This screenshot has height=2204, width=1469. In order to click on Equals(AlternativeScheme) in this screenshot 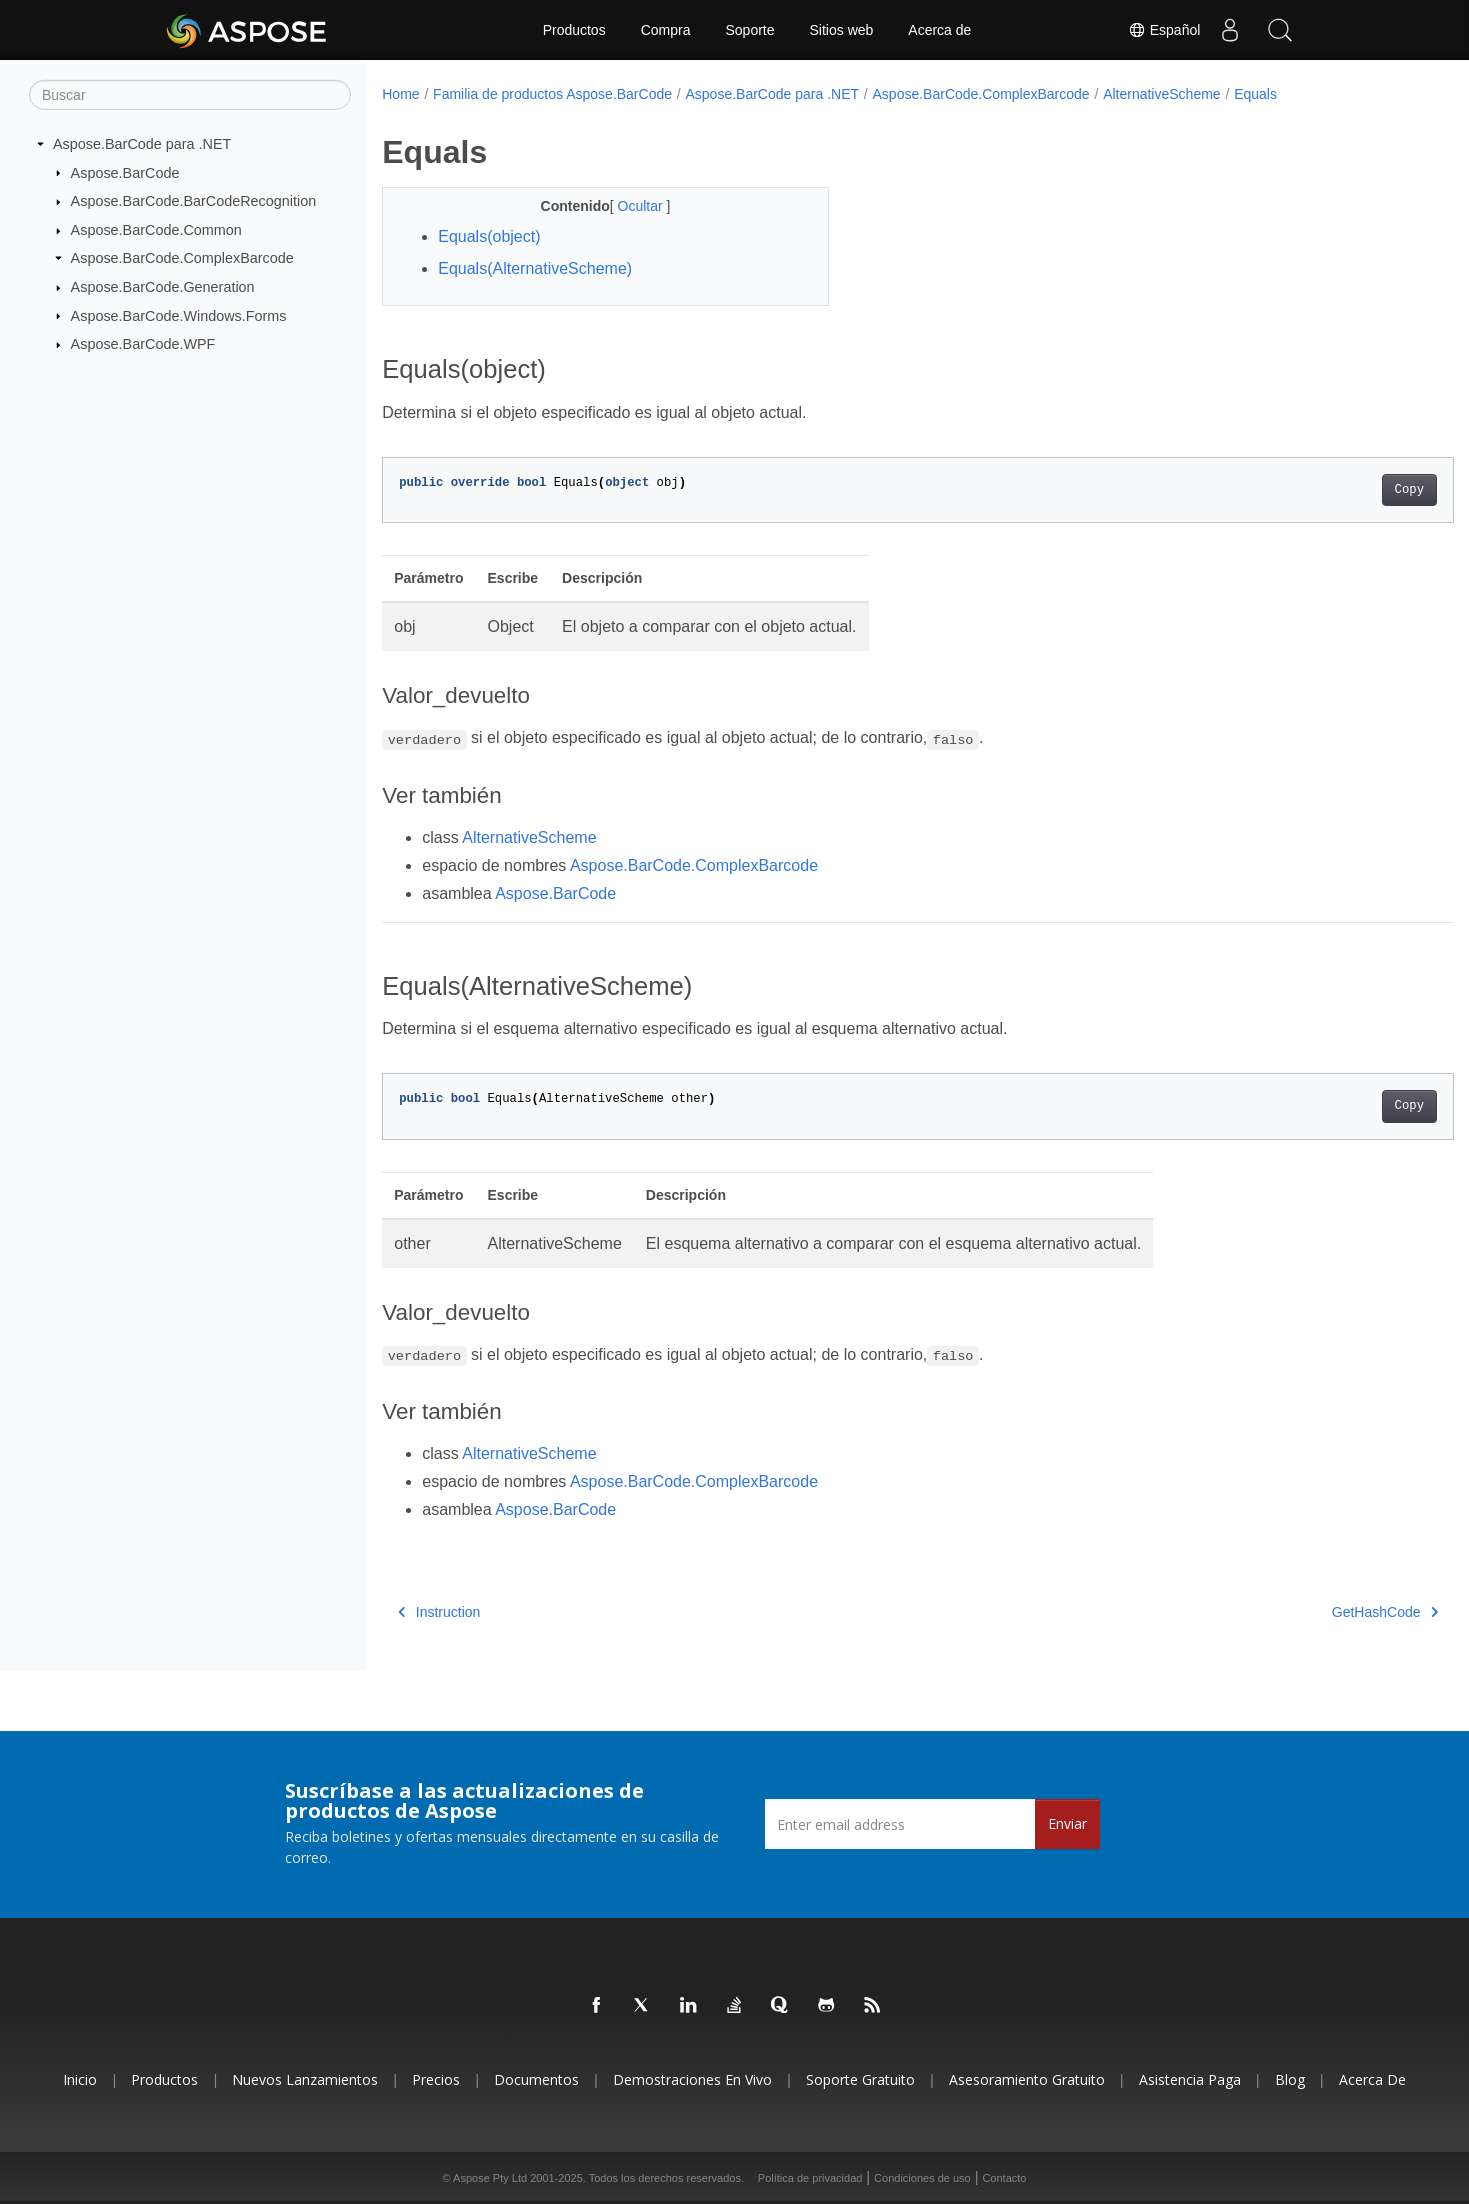, I will do `click(535, 268)`.